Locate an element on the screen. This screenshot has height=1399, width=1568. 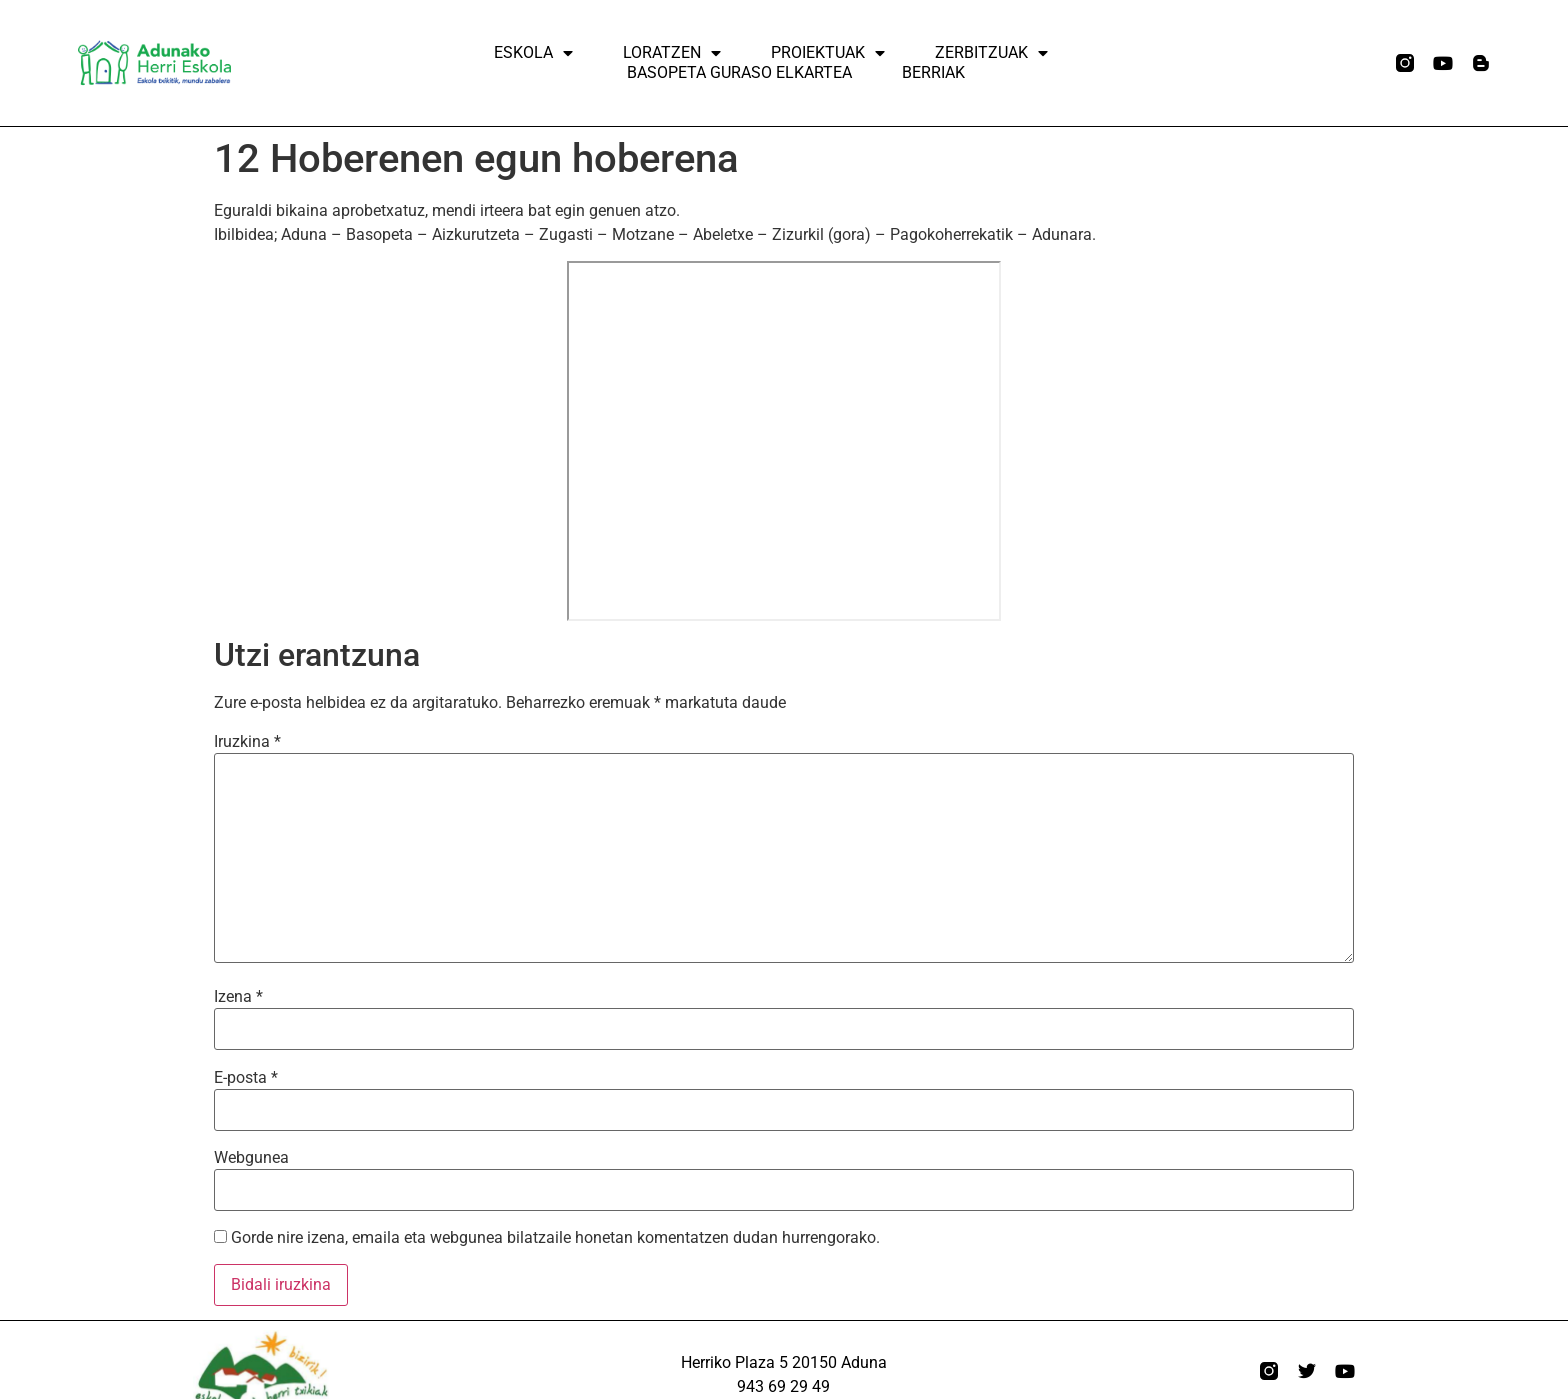
Iruzkina is located at coordinates (247, 742).